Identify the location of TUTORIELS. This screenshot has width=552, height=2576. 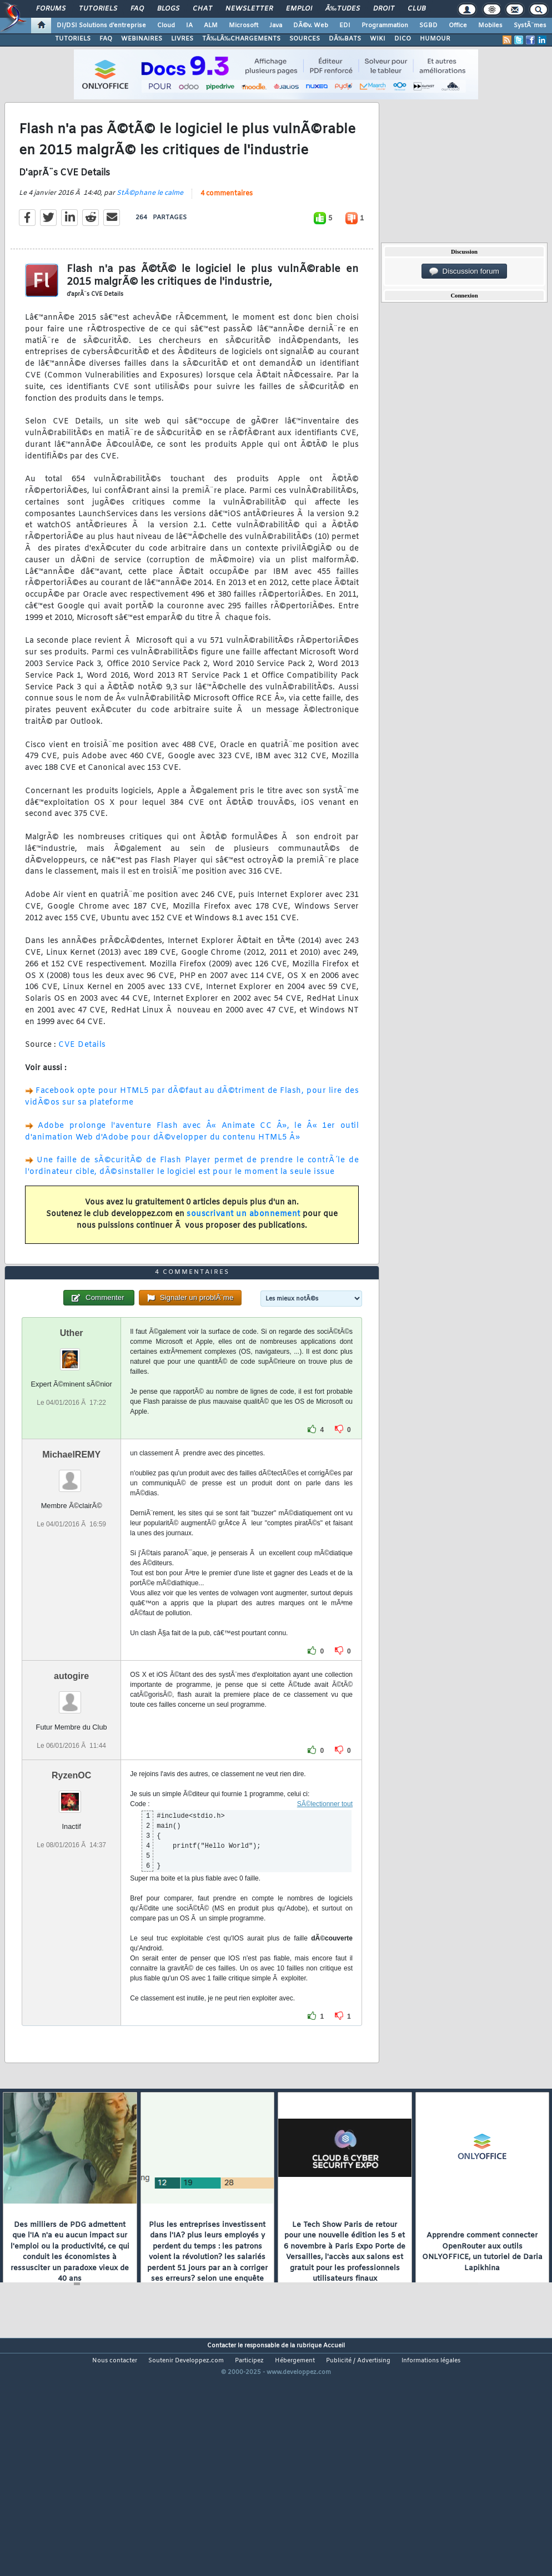
(73, 39).